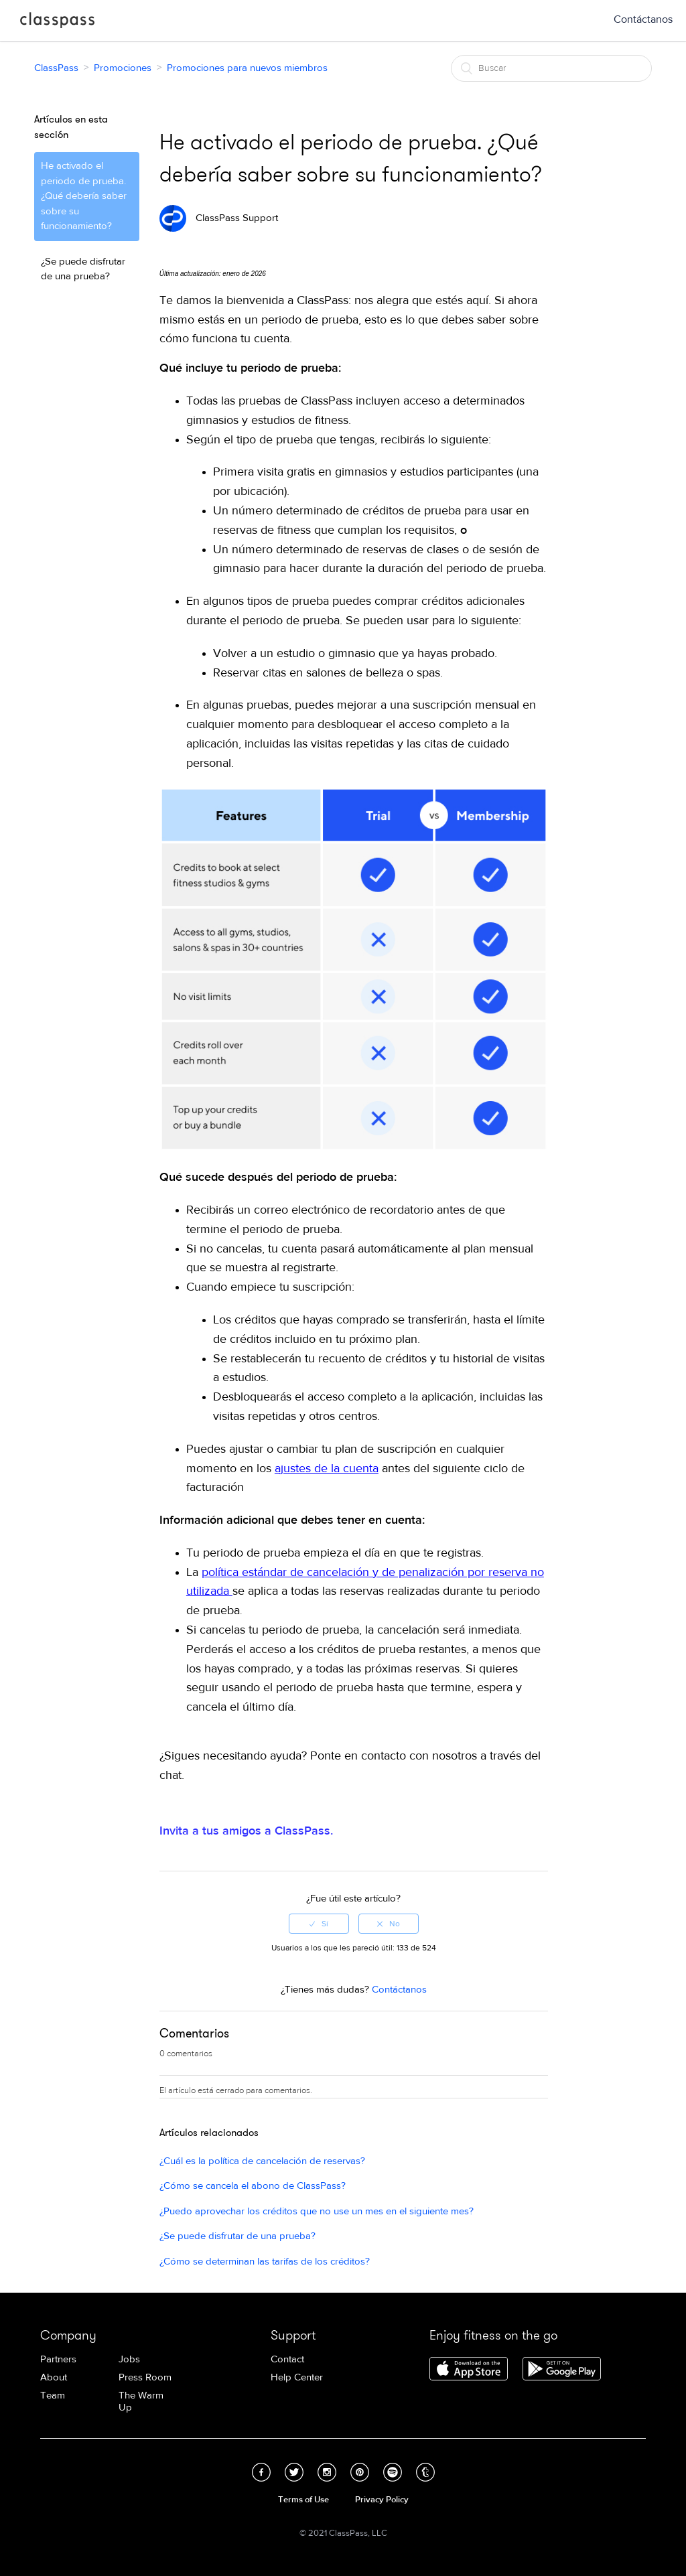 This screenshot has width=686, height=2576. What do you see at coordinates (297, 2377) in the screenshot?
I see `Help Center` at bounding box center [297, 2377].